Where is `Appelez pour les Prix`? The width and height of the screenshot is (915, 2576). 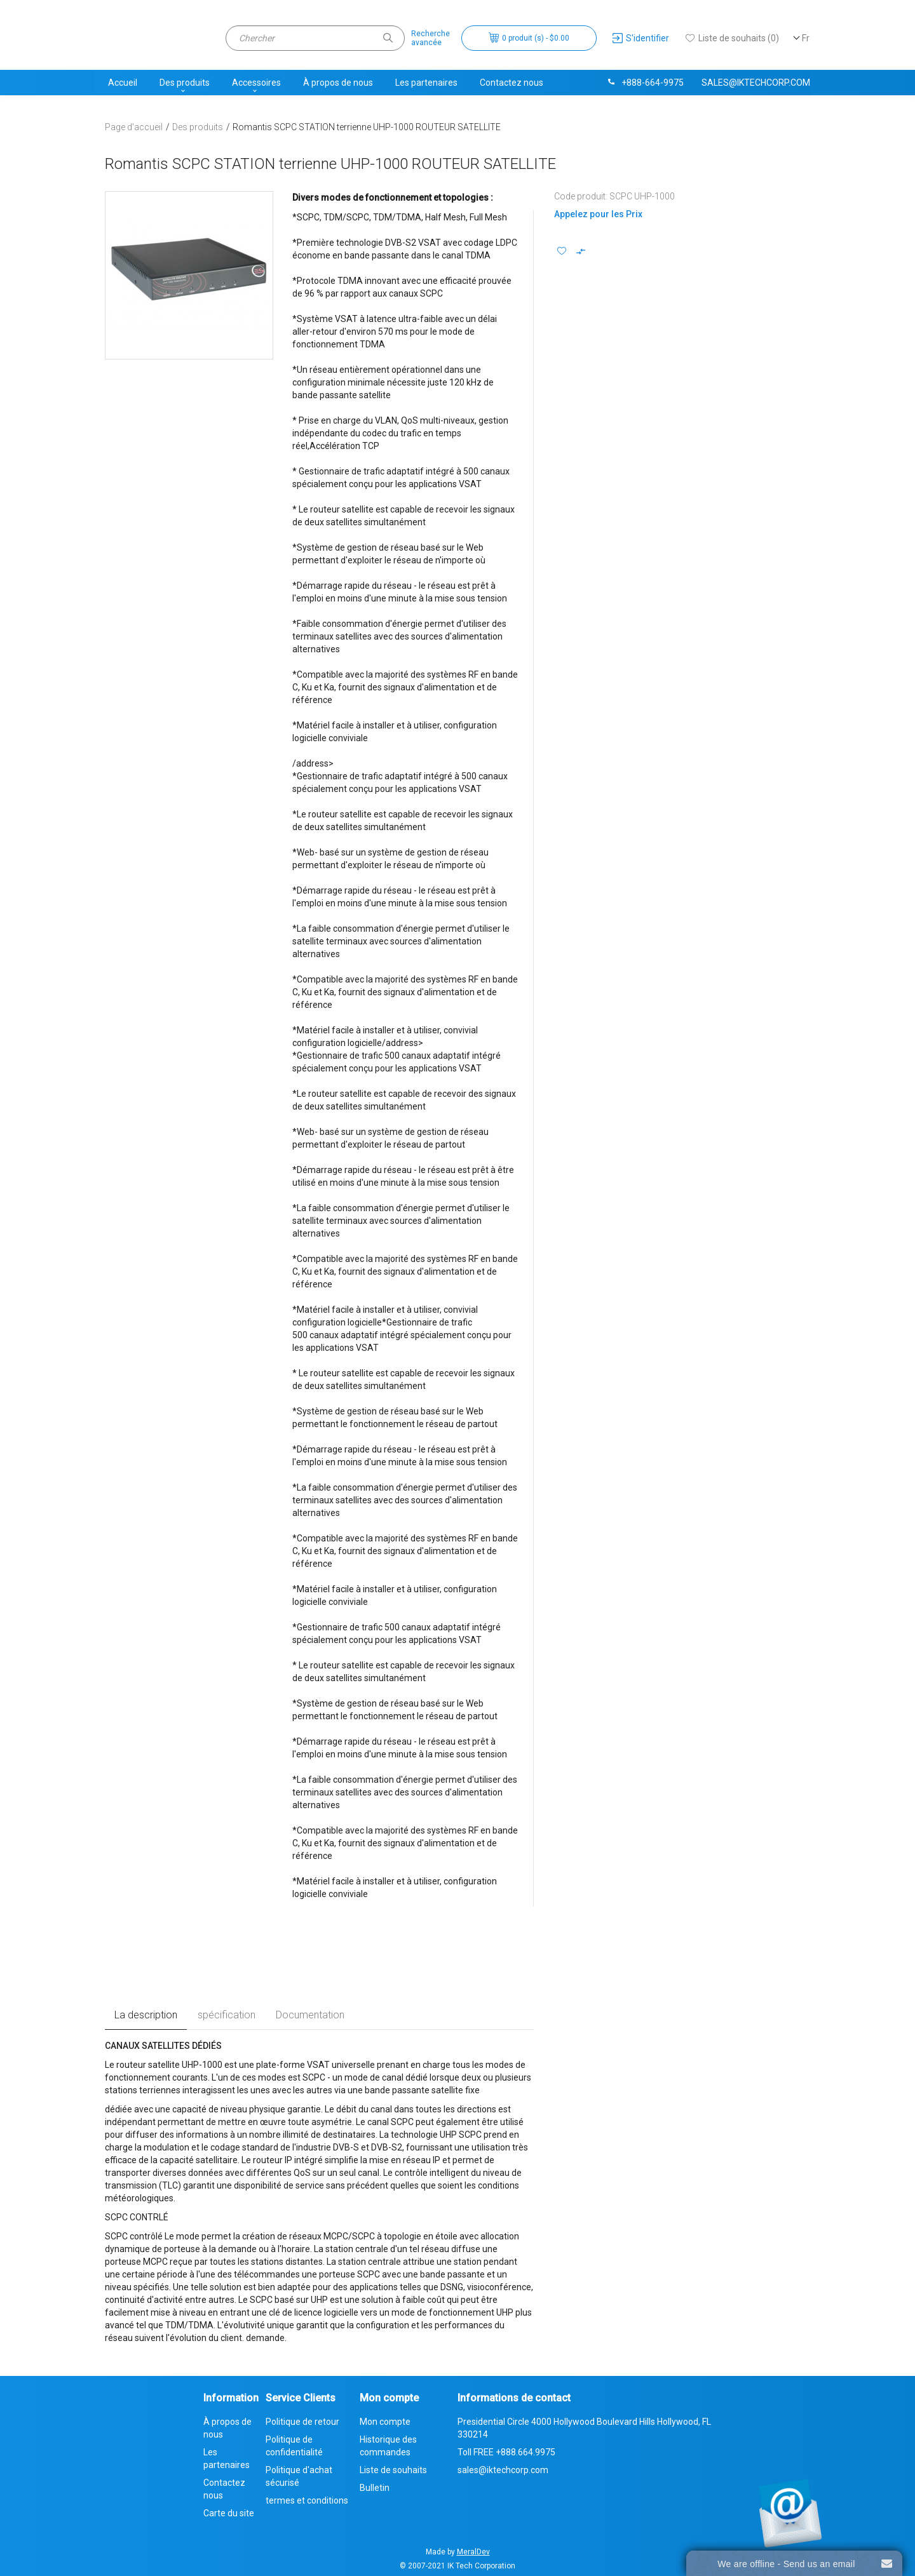 Appelez pour les Prix is located at coordinates (598, 214).